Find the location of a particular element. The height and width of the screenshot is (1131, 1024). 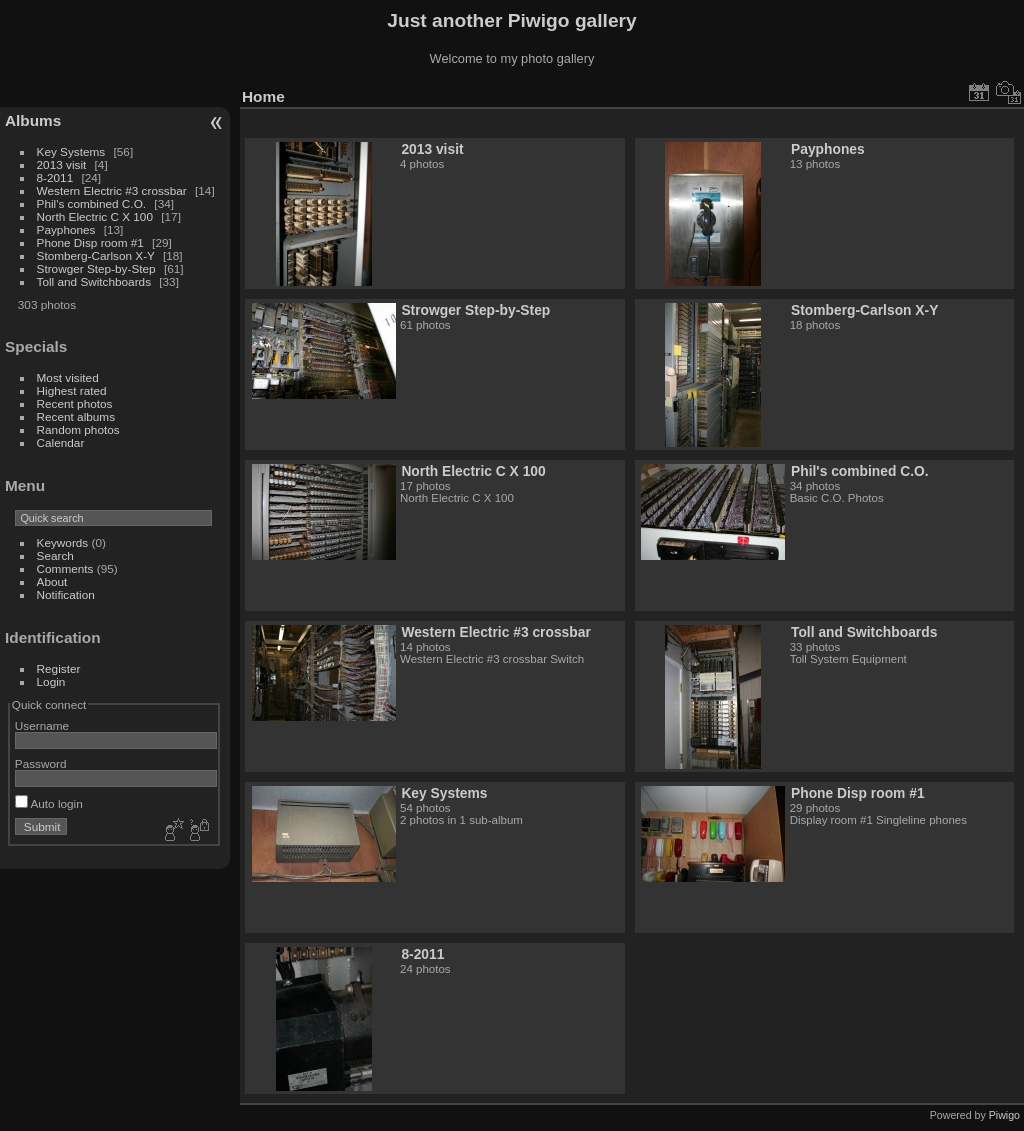

Stomberg-Carlson X-Y is located at coordinates (96, 255).